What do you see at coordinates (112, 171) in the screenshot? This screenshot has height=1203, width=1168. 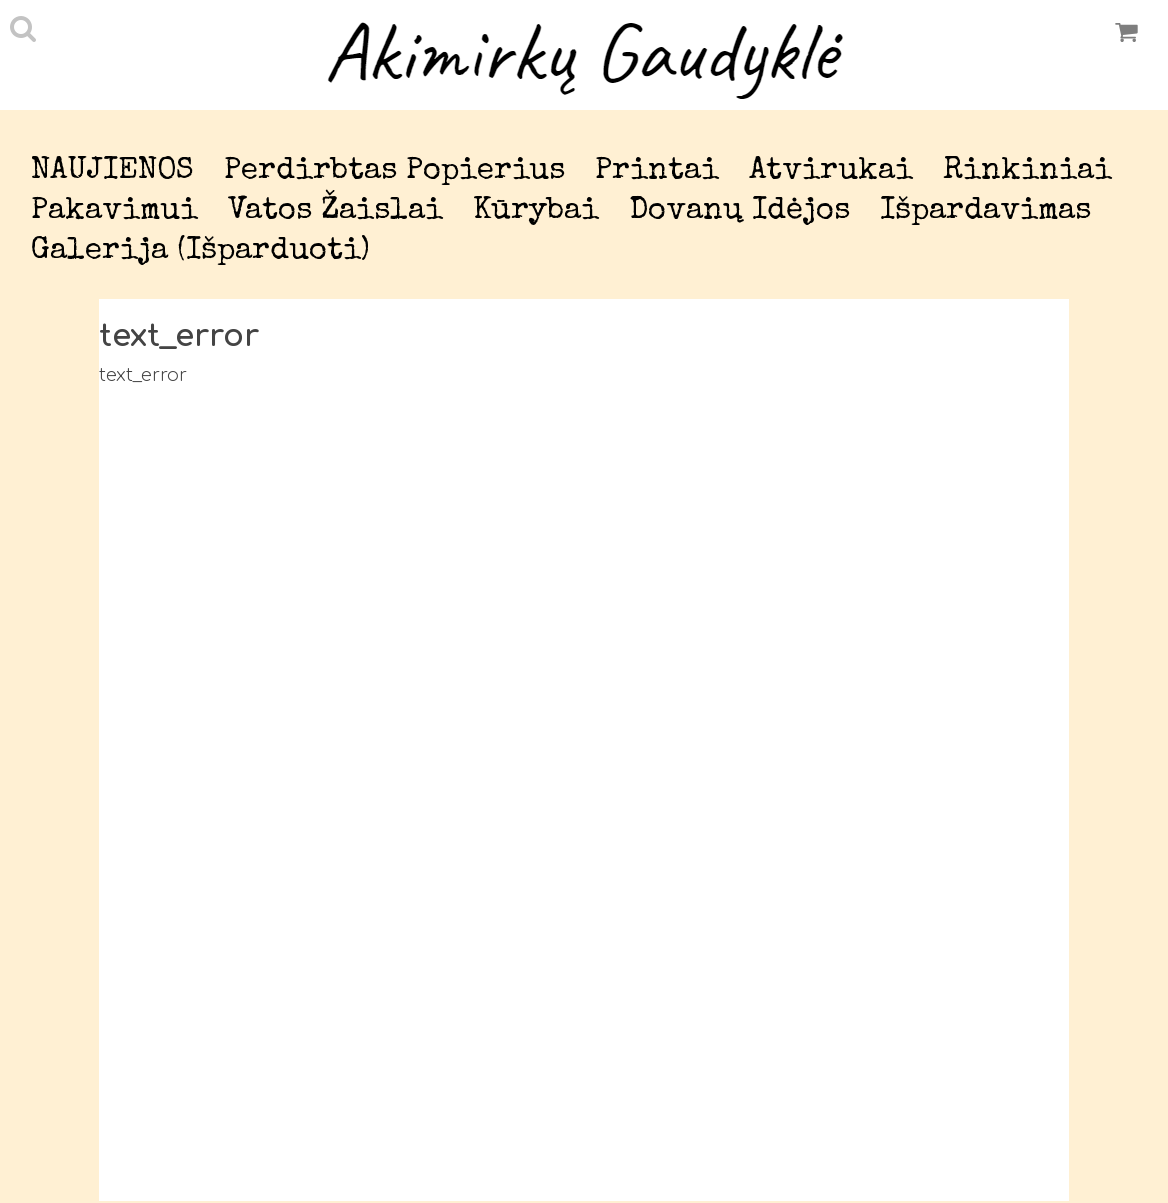 I see `NAUJIENOS` at bounding box center [112, 171].